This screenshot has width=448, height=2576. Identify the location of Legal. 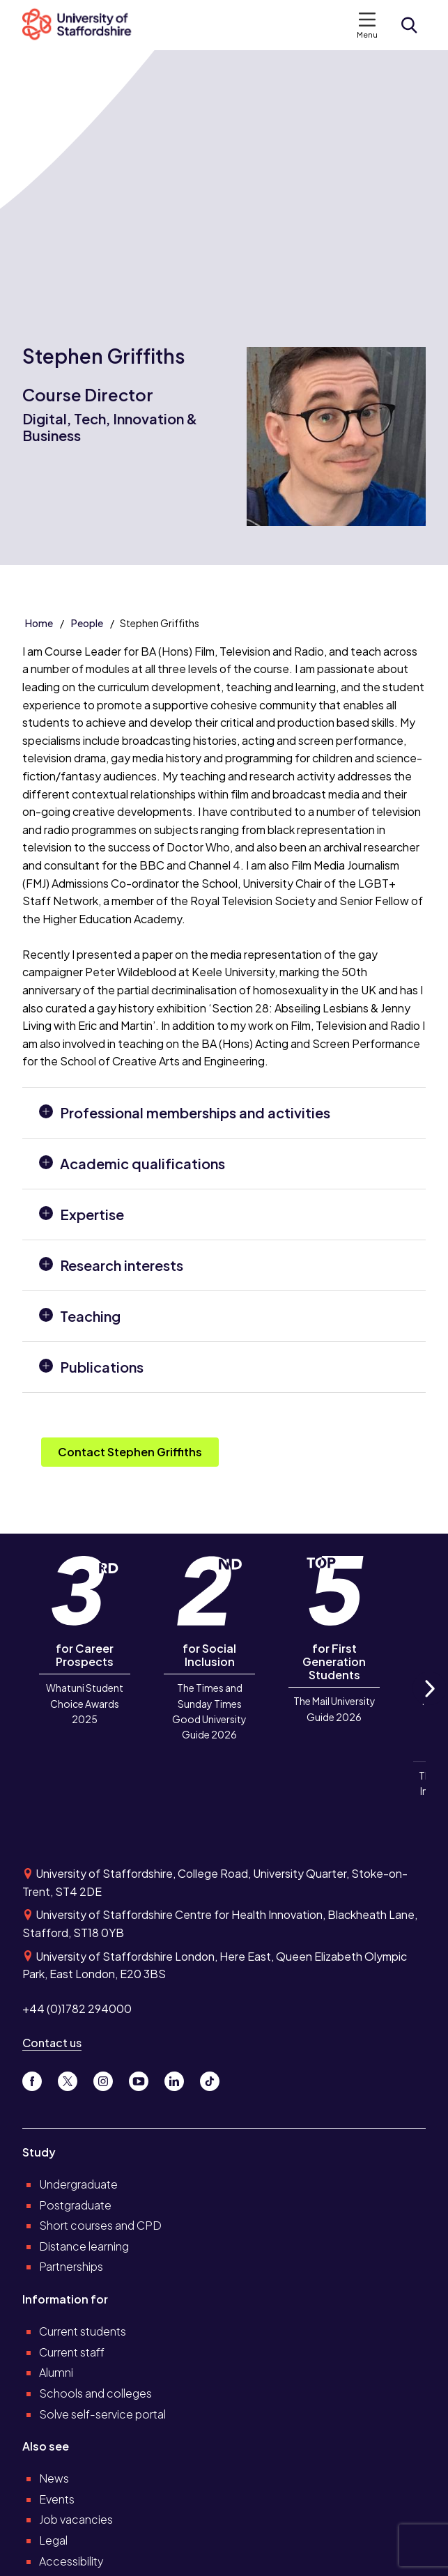
(53, 2540).